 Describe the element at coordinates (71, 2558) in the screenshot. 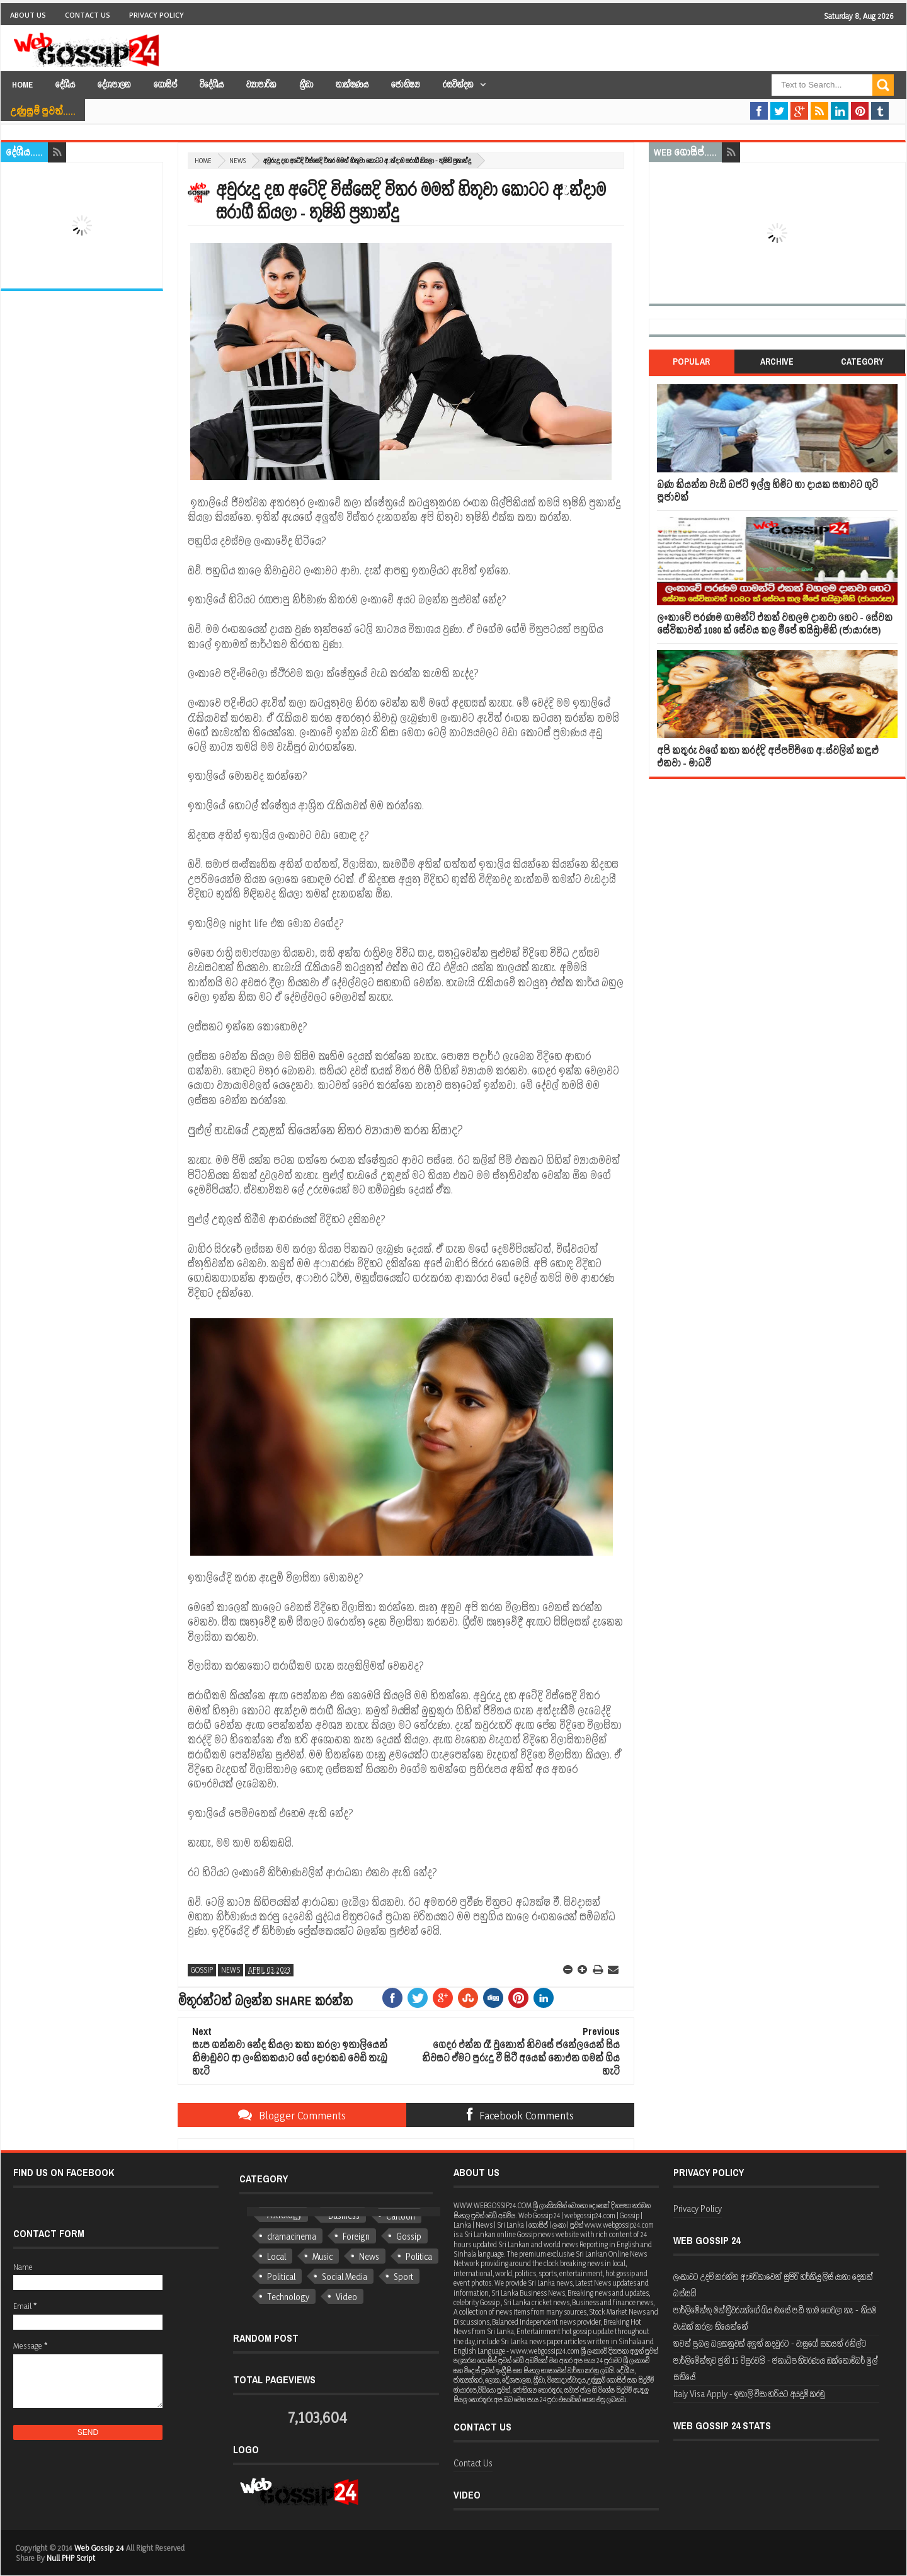

I see `Null PHP Script` at that location.